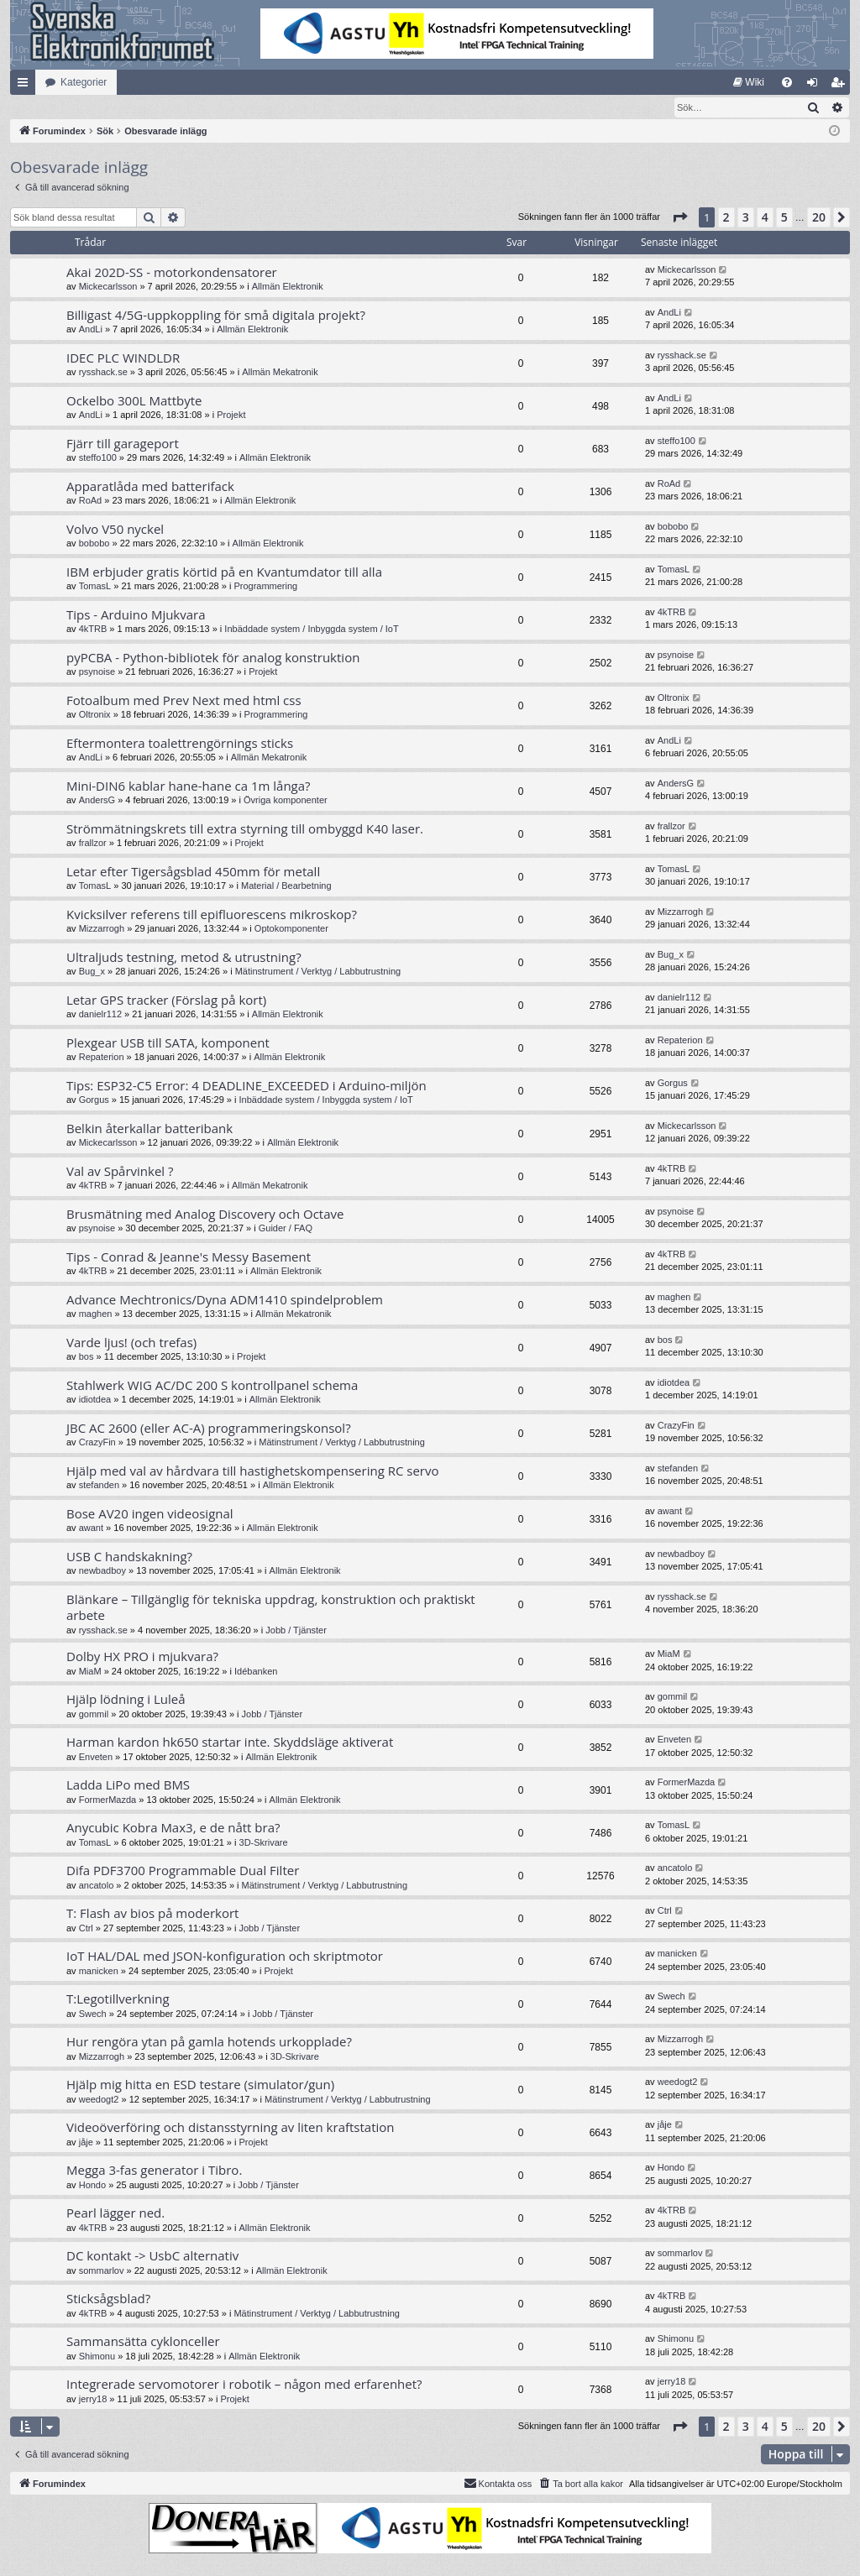 The width and height of the screenshot is (860, 2576). I want to click on Val av Spårvinkel ?, so click(120, 1171).